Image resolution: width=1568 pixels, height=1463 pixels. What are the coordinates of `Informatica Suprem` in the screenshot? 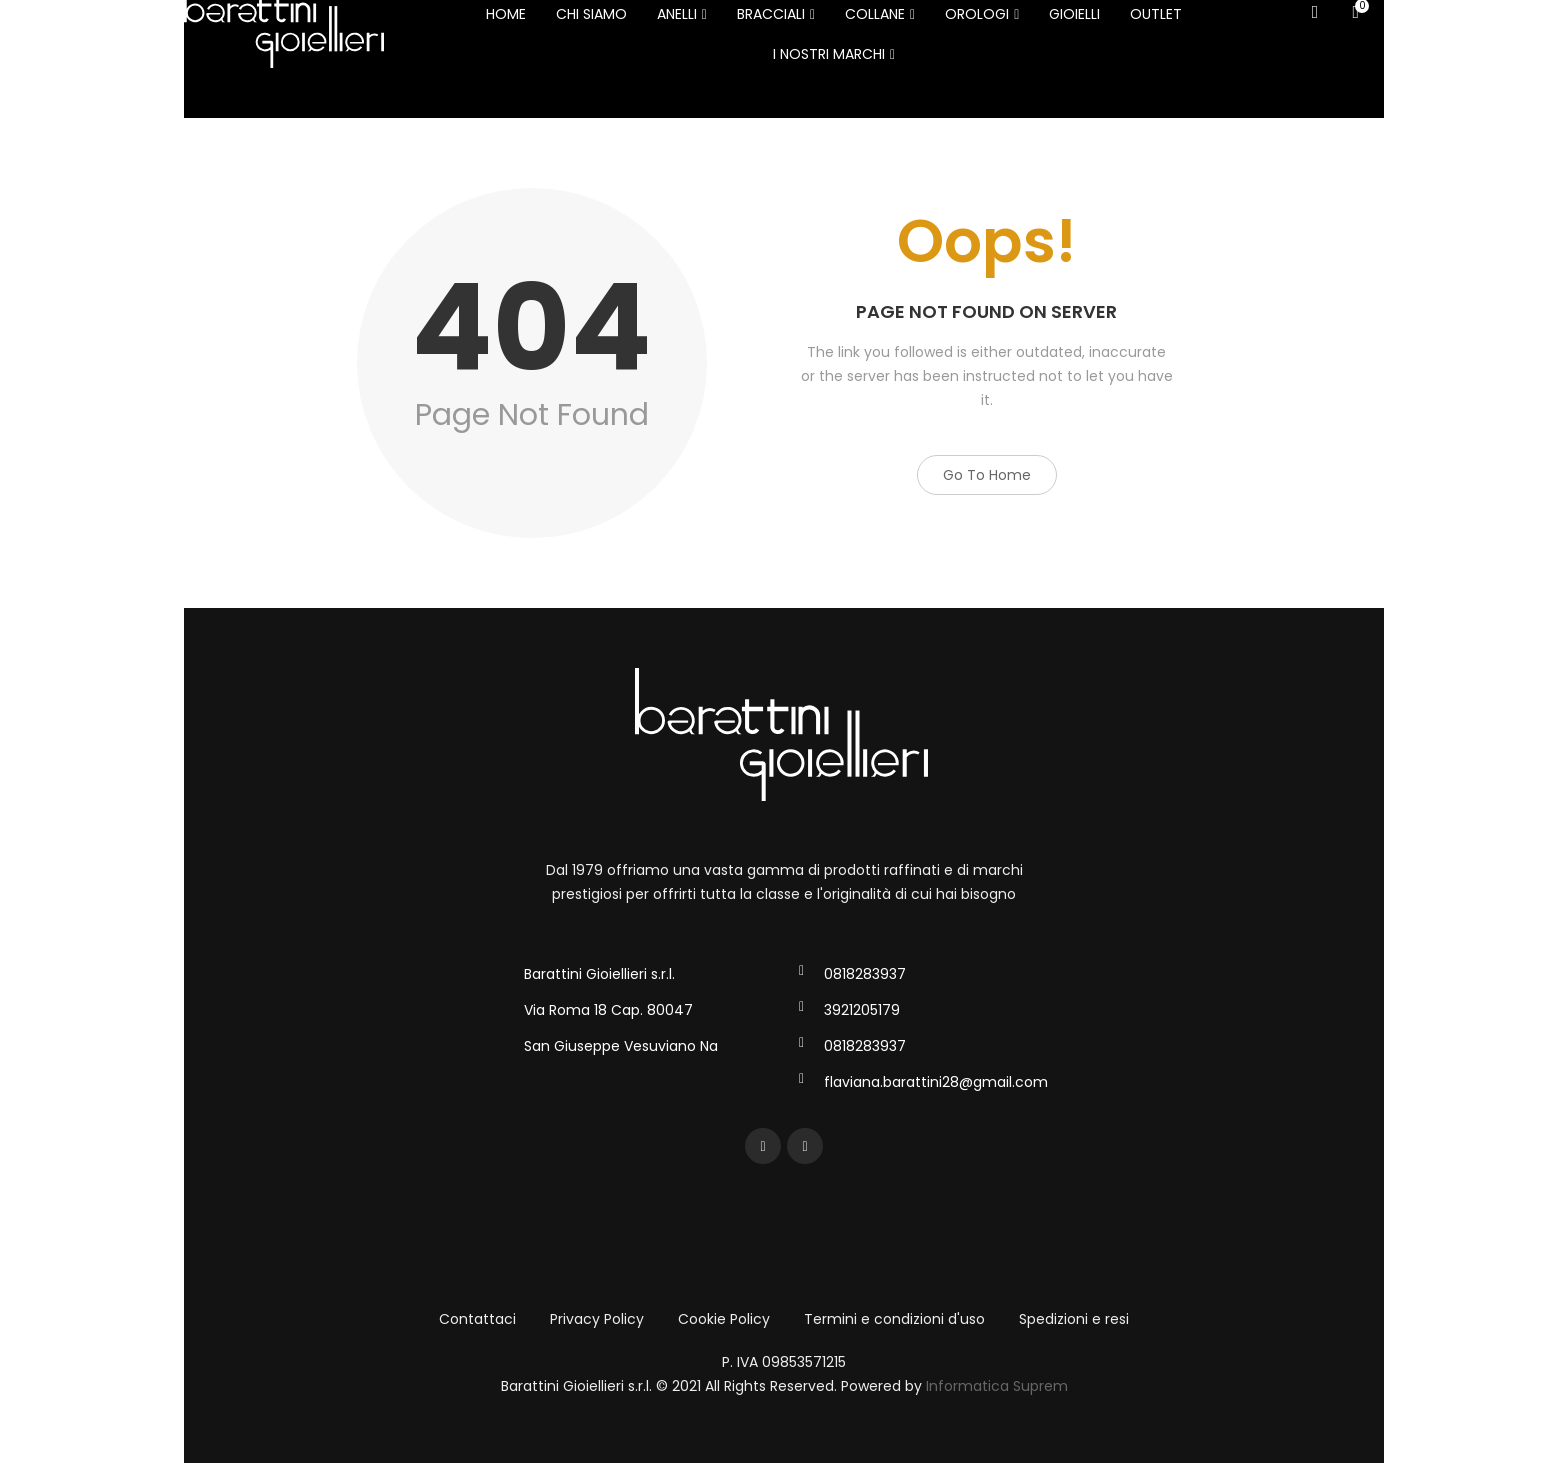 It's located at (997, 1386).